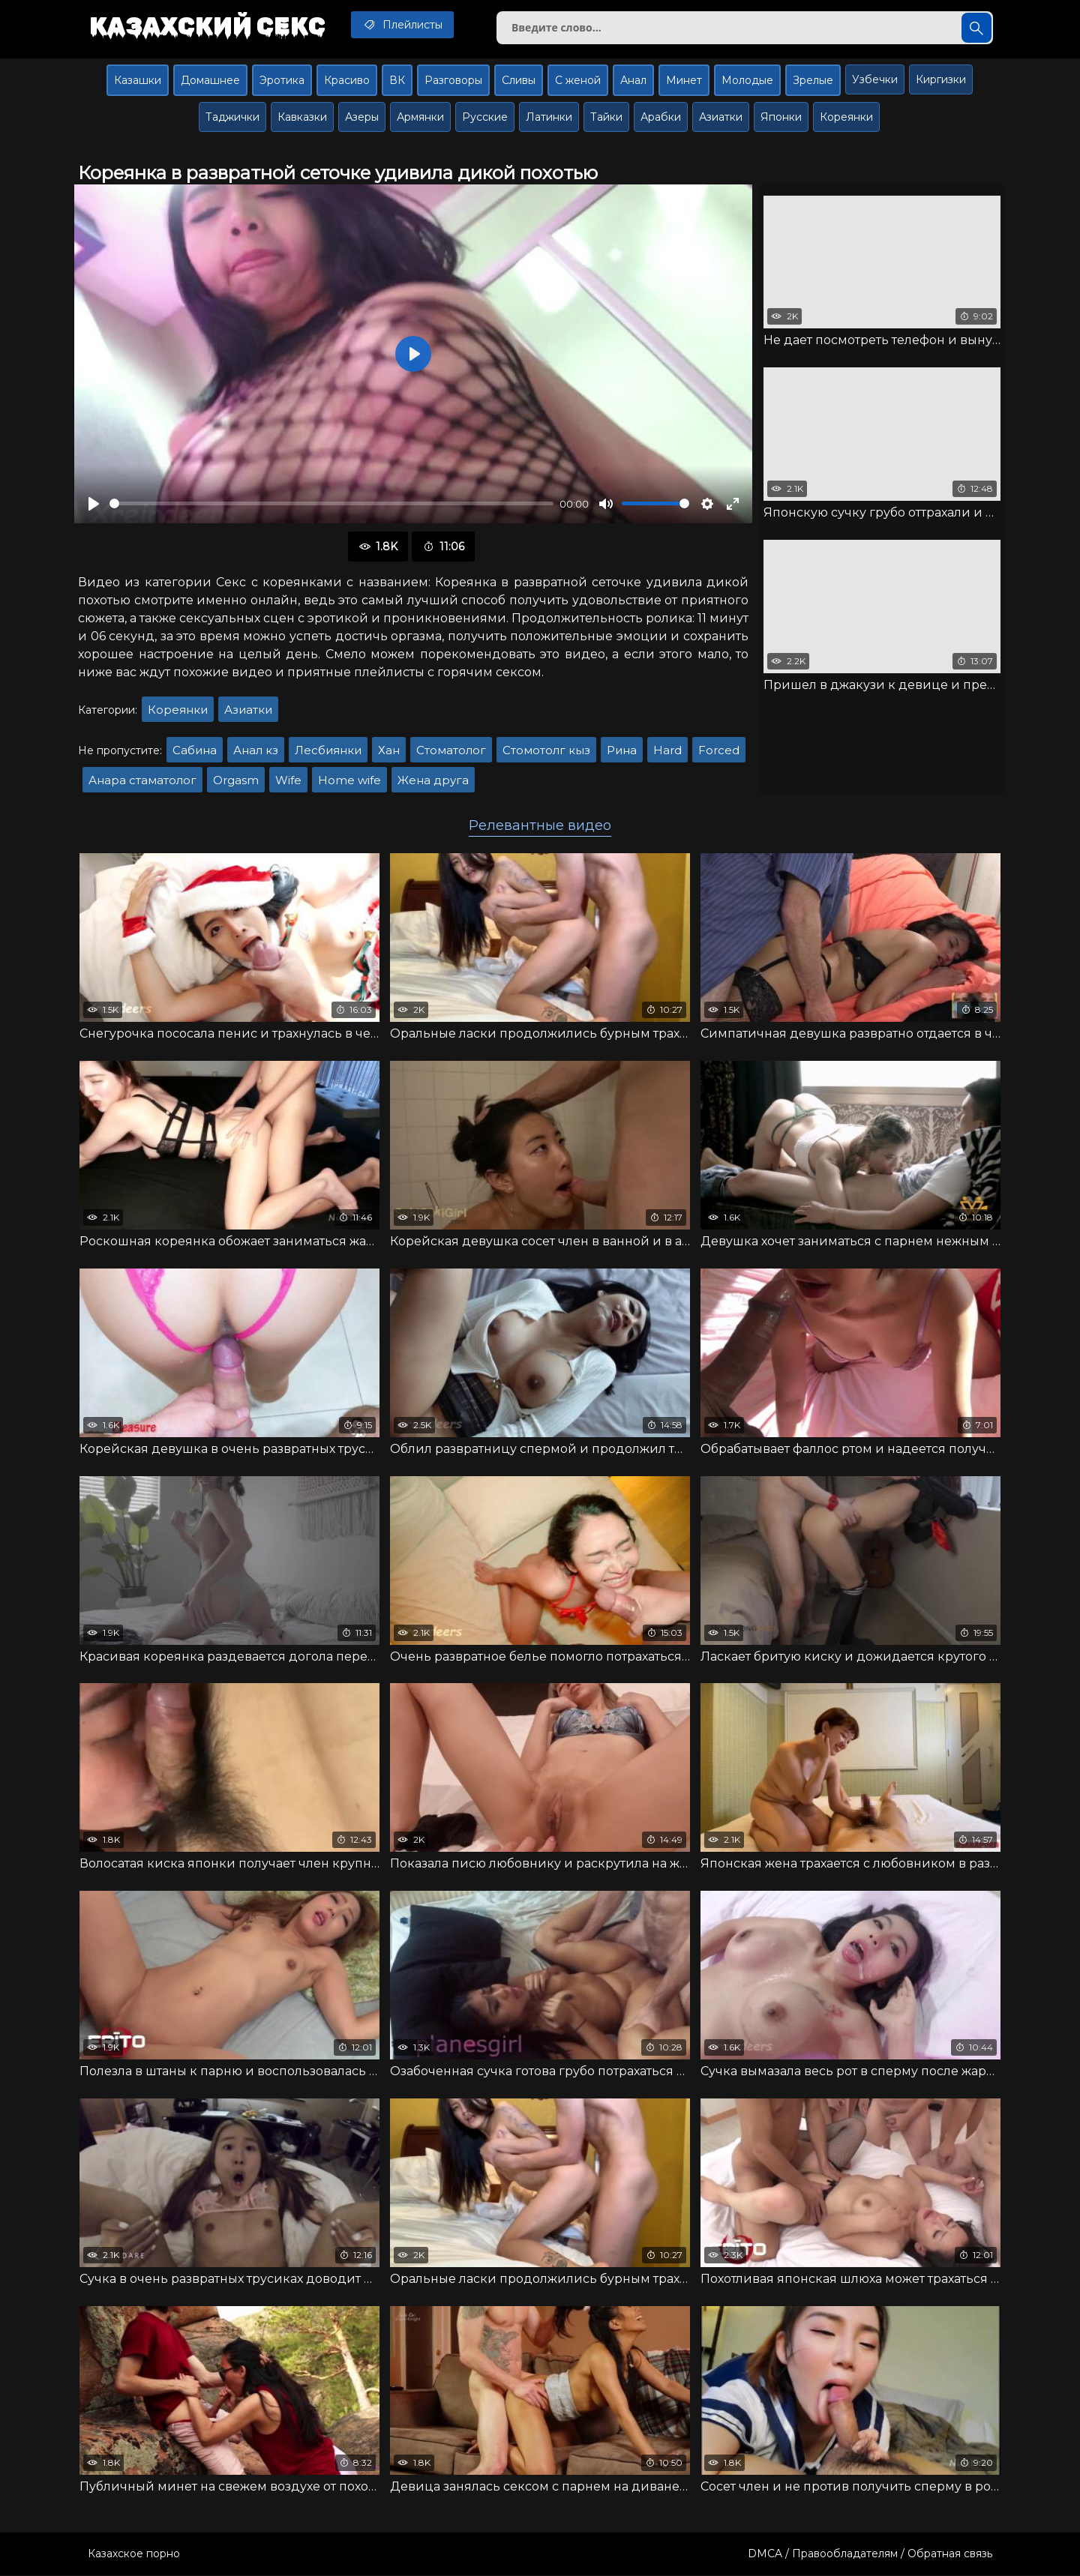 The width and height of the screenshot is (1080, 2576). What do you see at coordinates (94, 504) in the screenshot?
I see `[Воспроизвести]` at bounding box center [94, 504].